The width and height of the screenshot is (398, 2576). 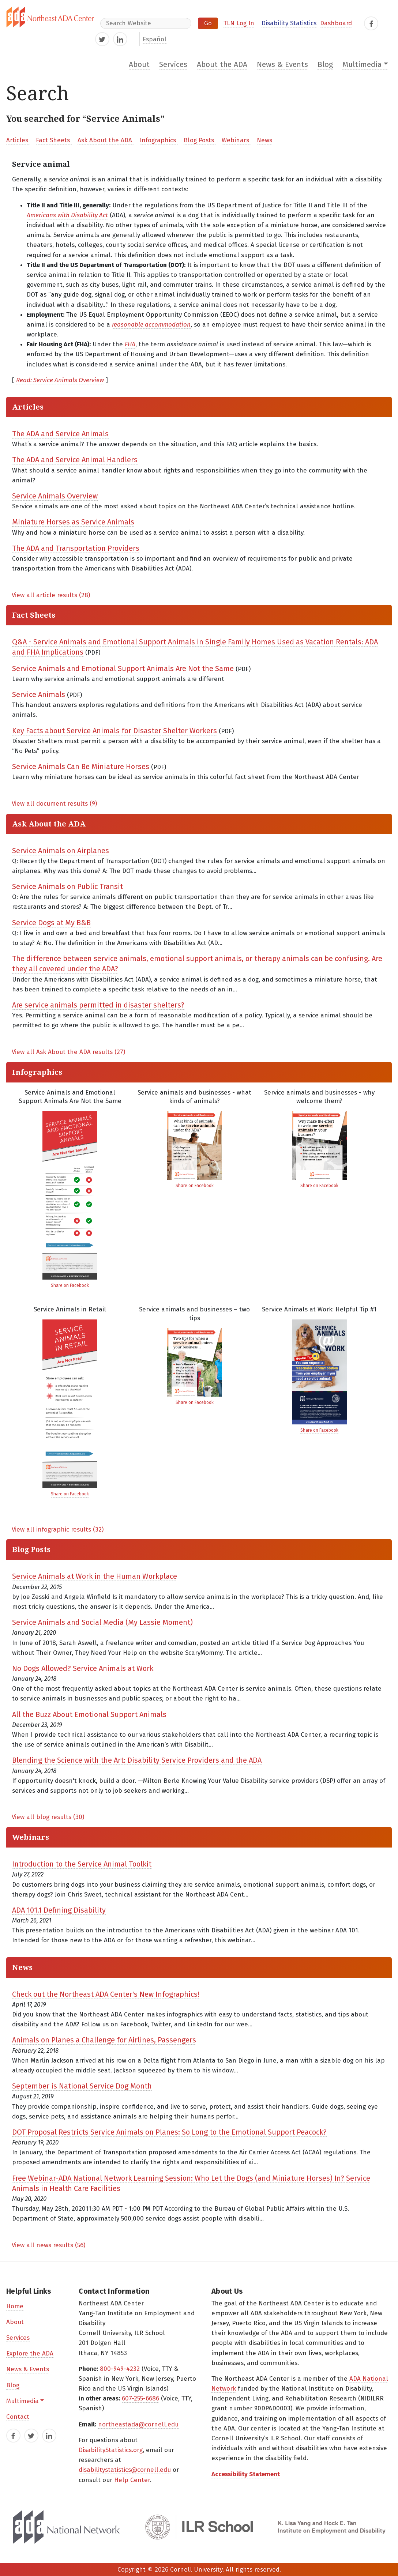 What do you see at coordinates (54, 140) in the screenshot?
I see `Fact Sheets` at bounding box center [54, 140].